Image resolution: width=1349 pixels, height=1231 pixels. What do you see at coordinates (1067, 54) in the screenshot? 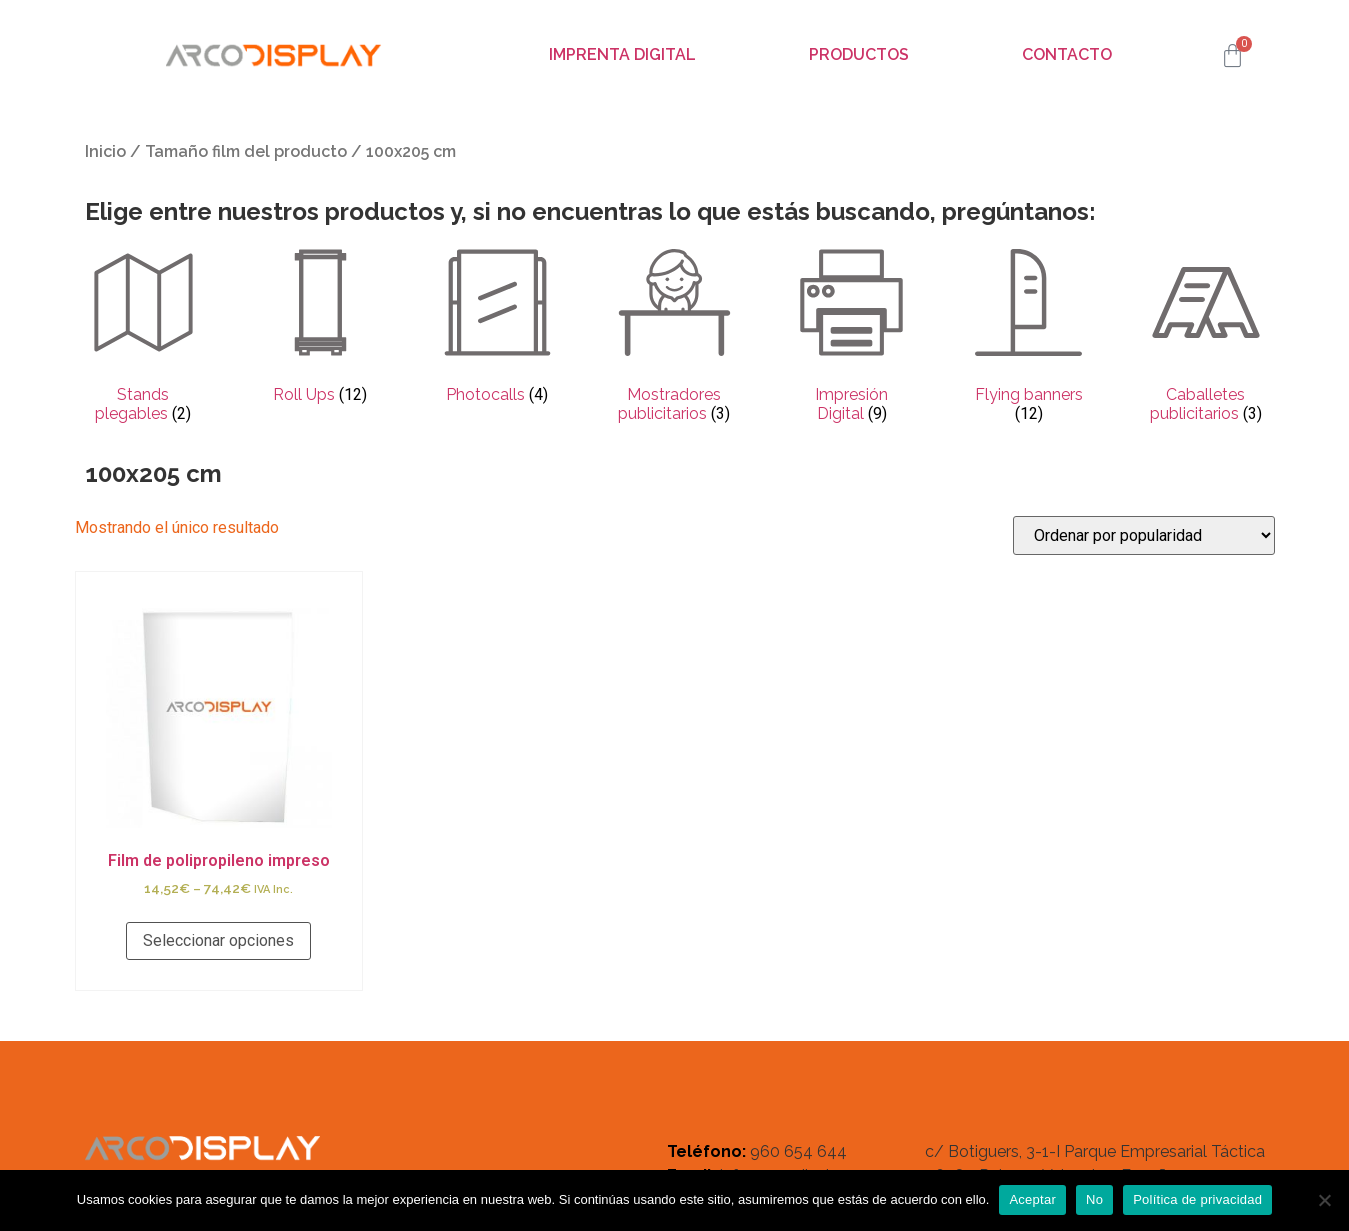
I see `Contacto` at bounding box center [1067, 54].